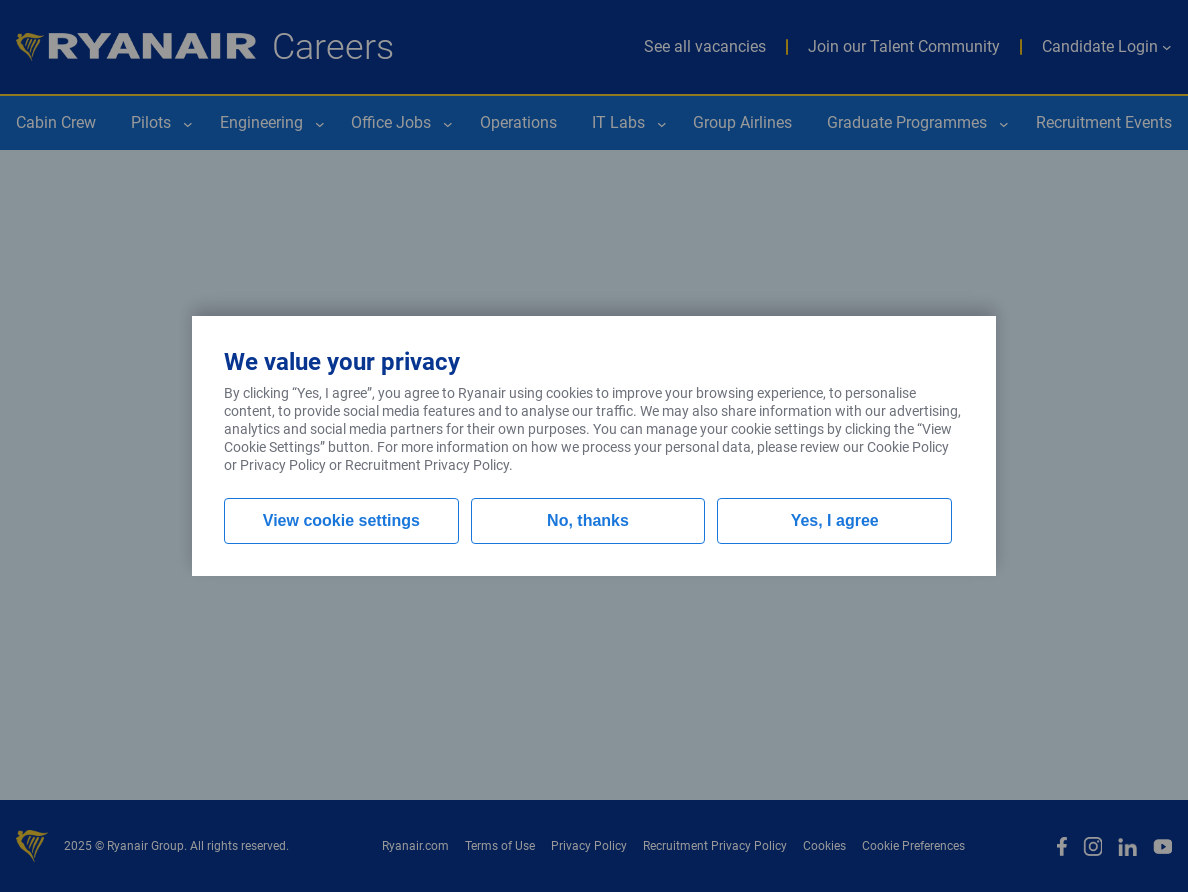 This screenshot has height=892, width=1188. Describe the element at coordinates (908, 447) in the screenshot. I see `Cookie Policy` at that location.